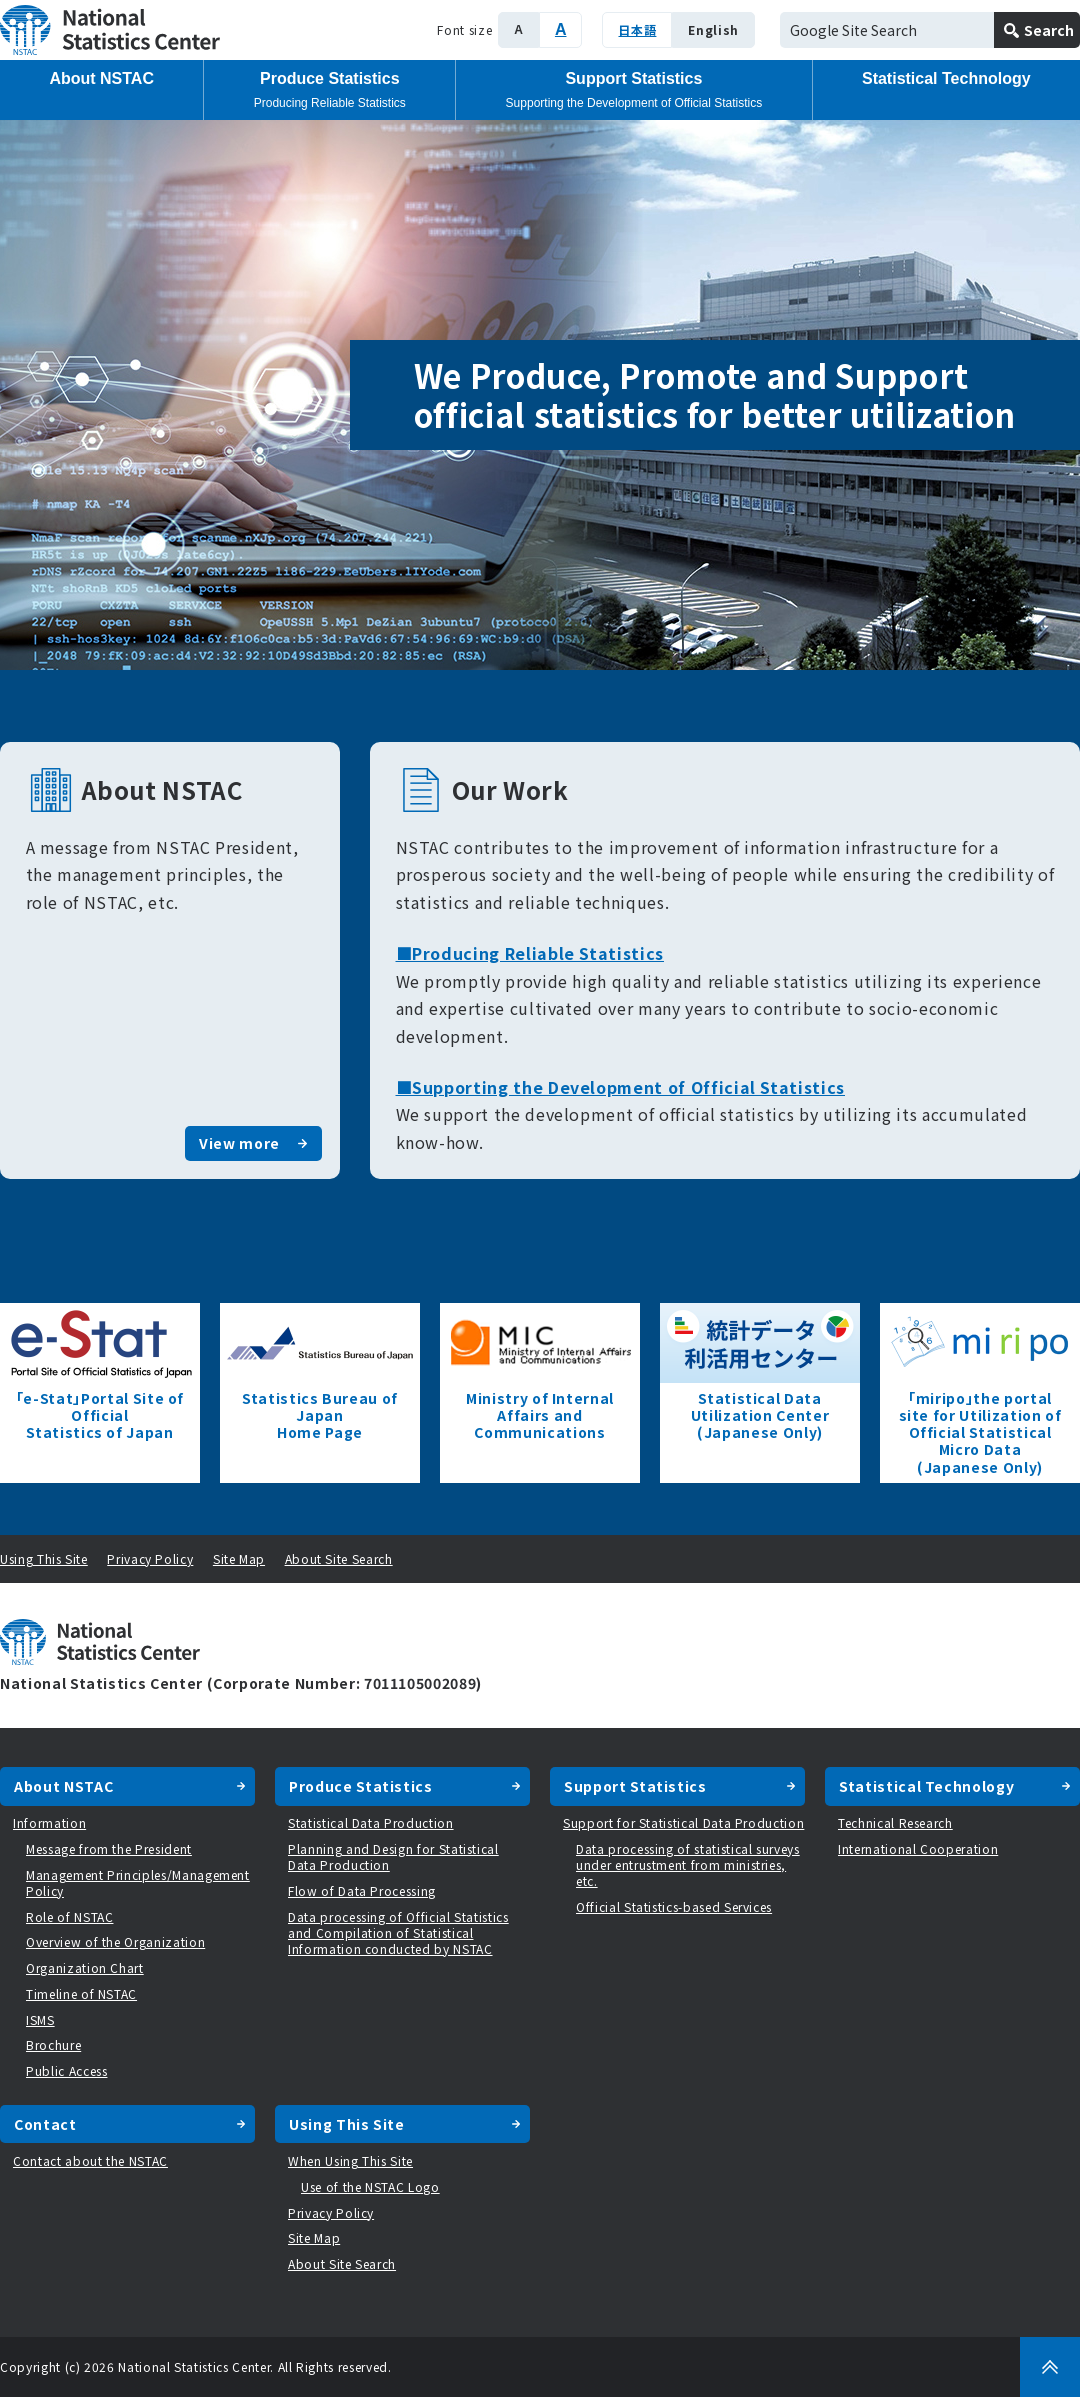 The image size is (1080, 2397). Describe the element at coordinates (69, 1916) in the screenshot. I see `Role of NSTAC` at that location.